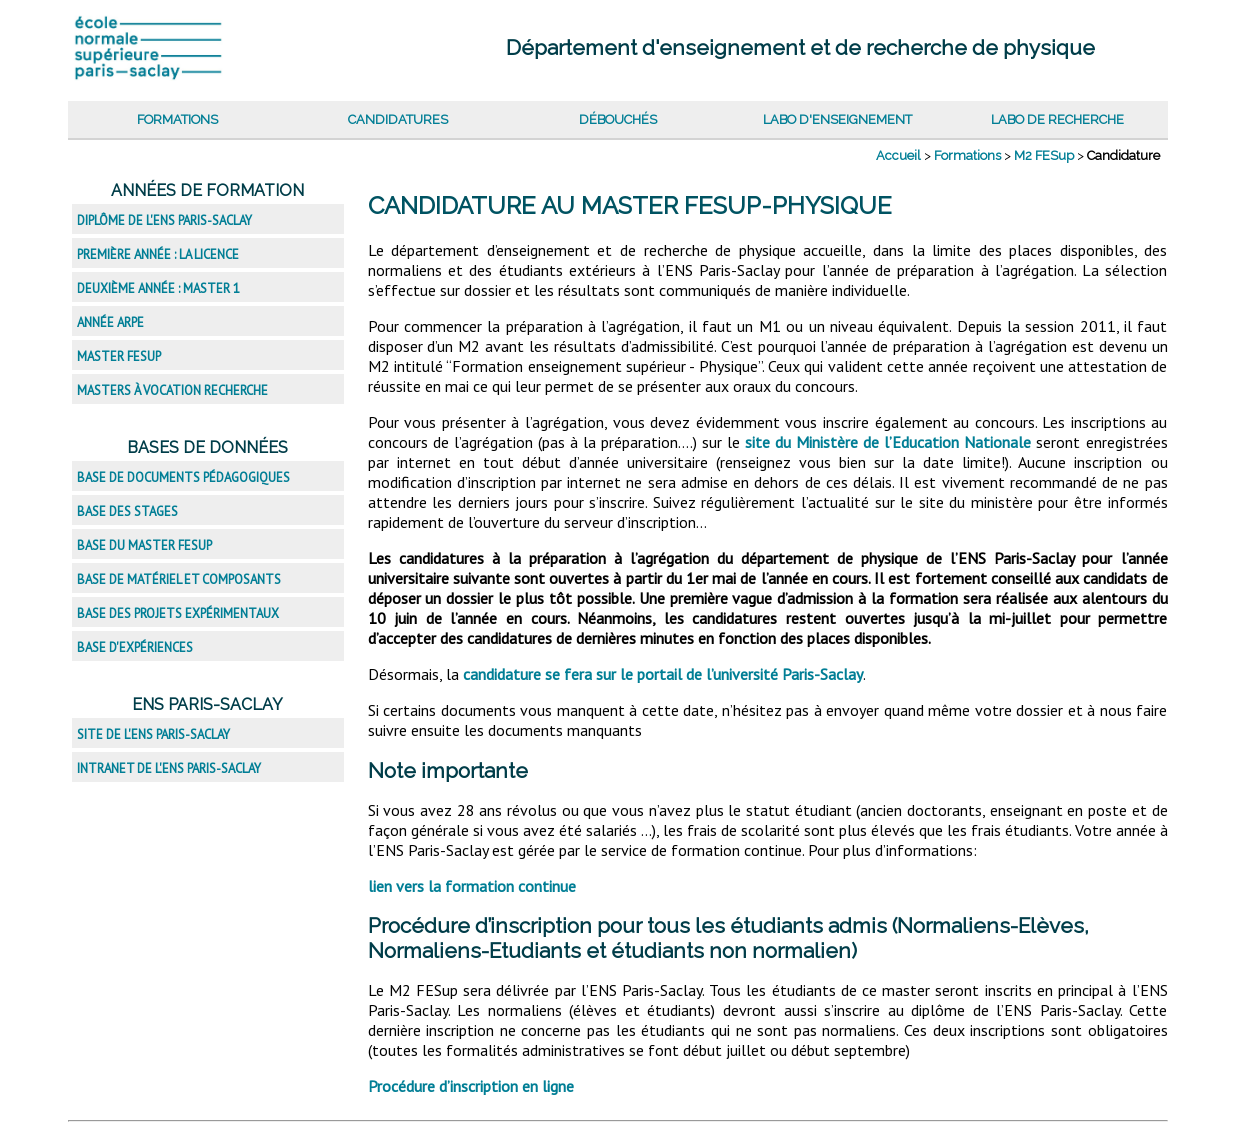 This screenshot has height=1140, width=1235. What do you see at coordinates (472, 886) in the screenshot?
I see `lien vers la formation continue` at bounding box center [472, 886].